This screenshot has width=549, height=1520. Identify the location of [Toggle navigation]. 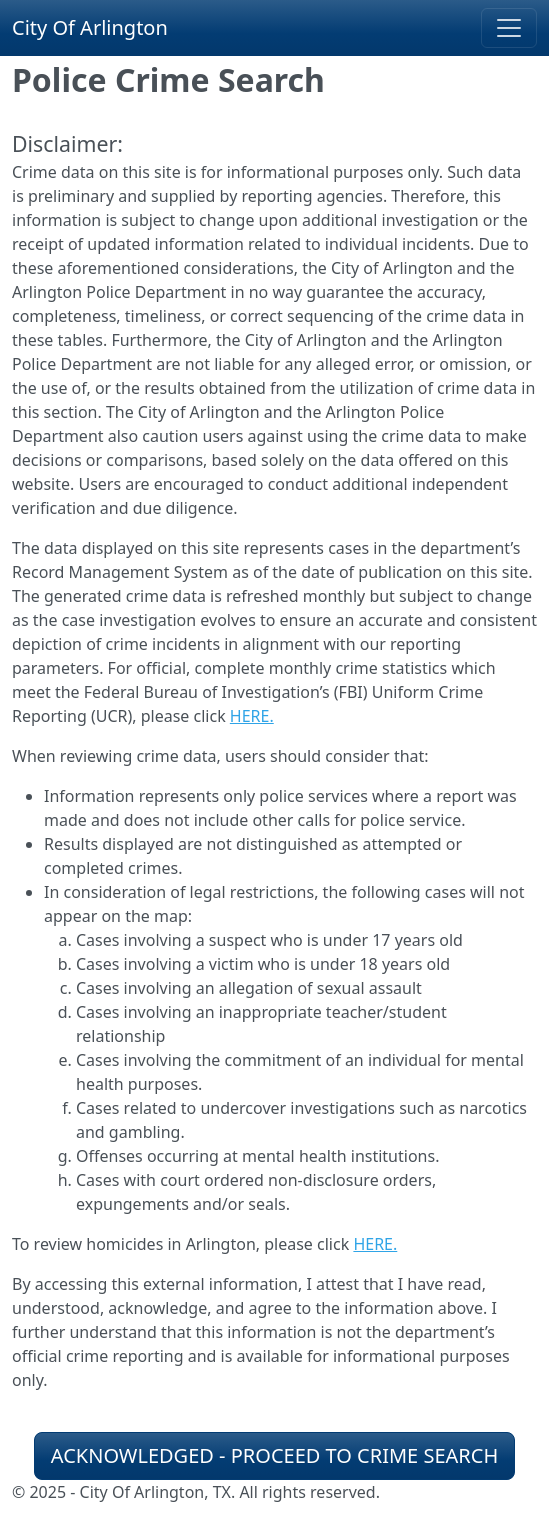
(509, 28).